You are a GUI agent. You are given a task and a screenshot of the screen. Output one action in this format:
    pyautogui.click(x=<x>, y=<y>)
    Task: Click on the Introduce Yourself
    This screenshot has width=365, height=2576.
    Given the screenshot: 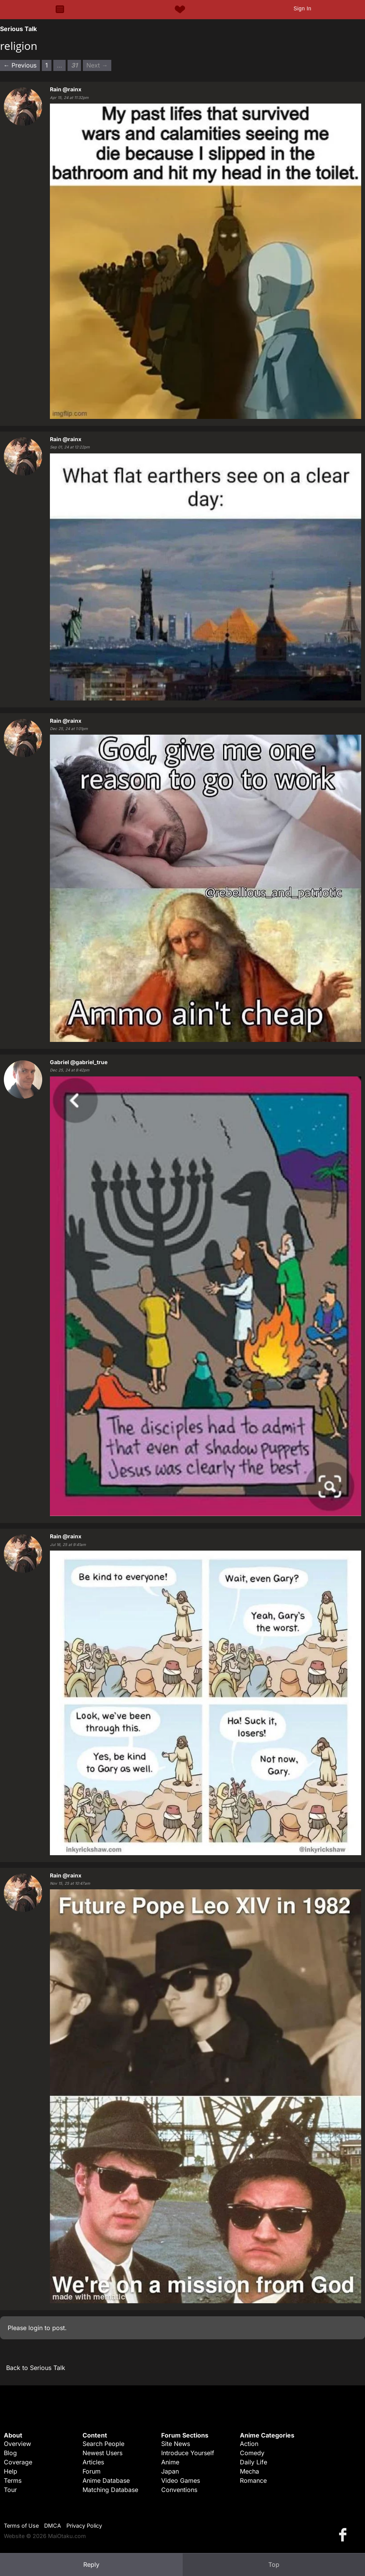 What is the action you would take?
    pyautogui.click(x=187, y=2453)
    